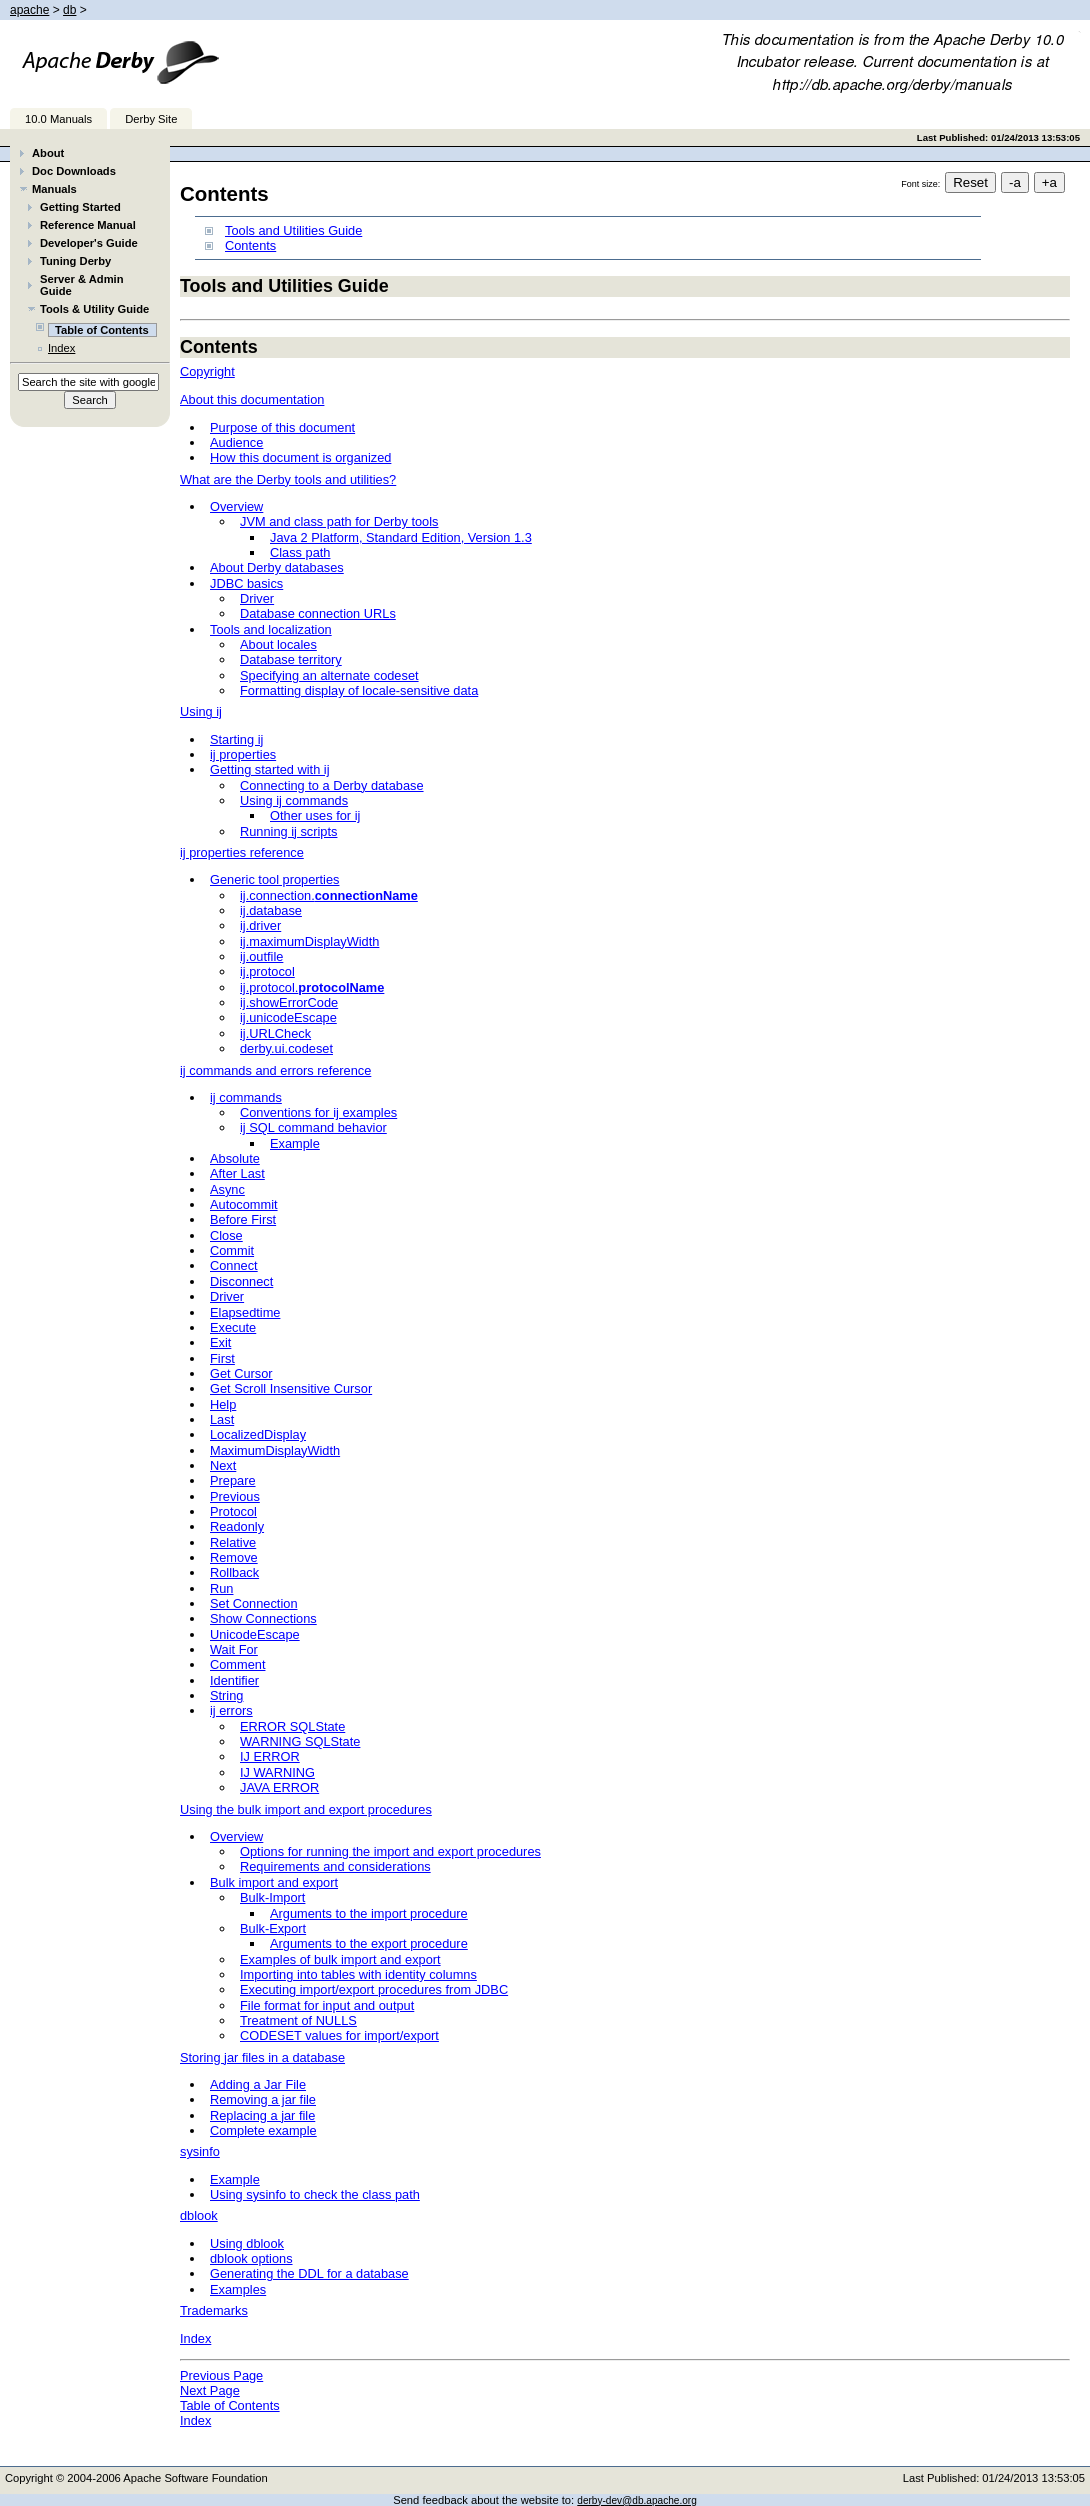  I want to click on Disconnect, so click(241, 1281).